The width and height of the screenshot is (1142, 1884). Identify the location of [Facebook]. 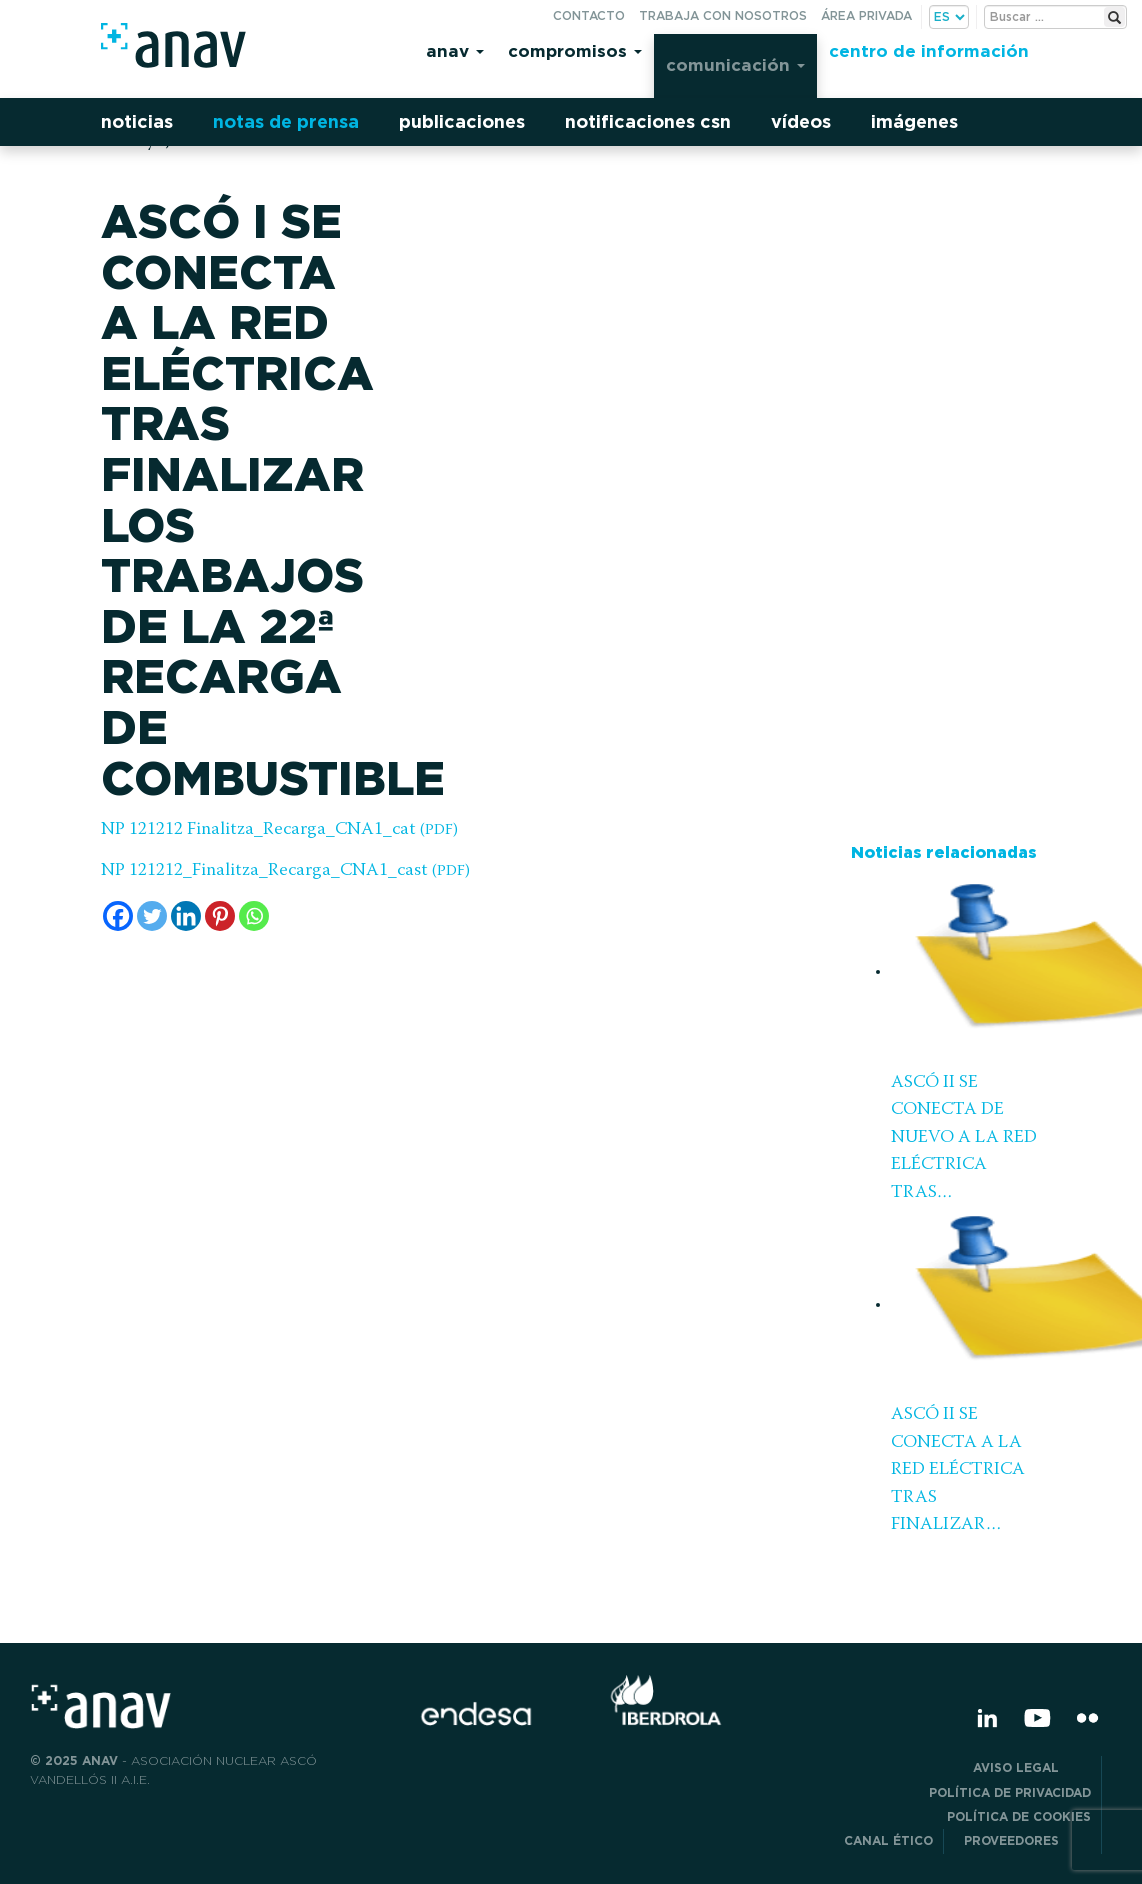
(118, 916).